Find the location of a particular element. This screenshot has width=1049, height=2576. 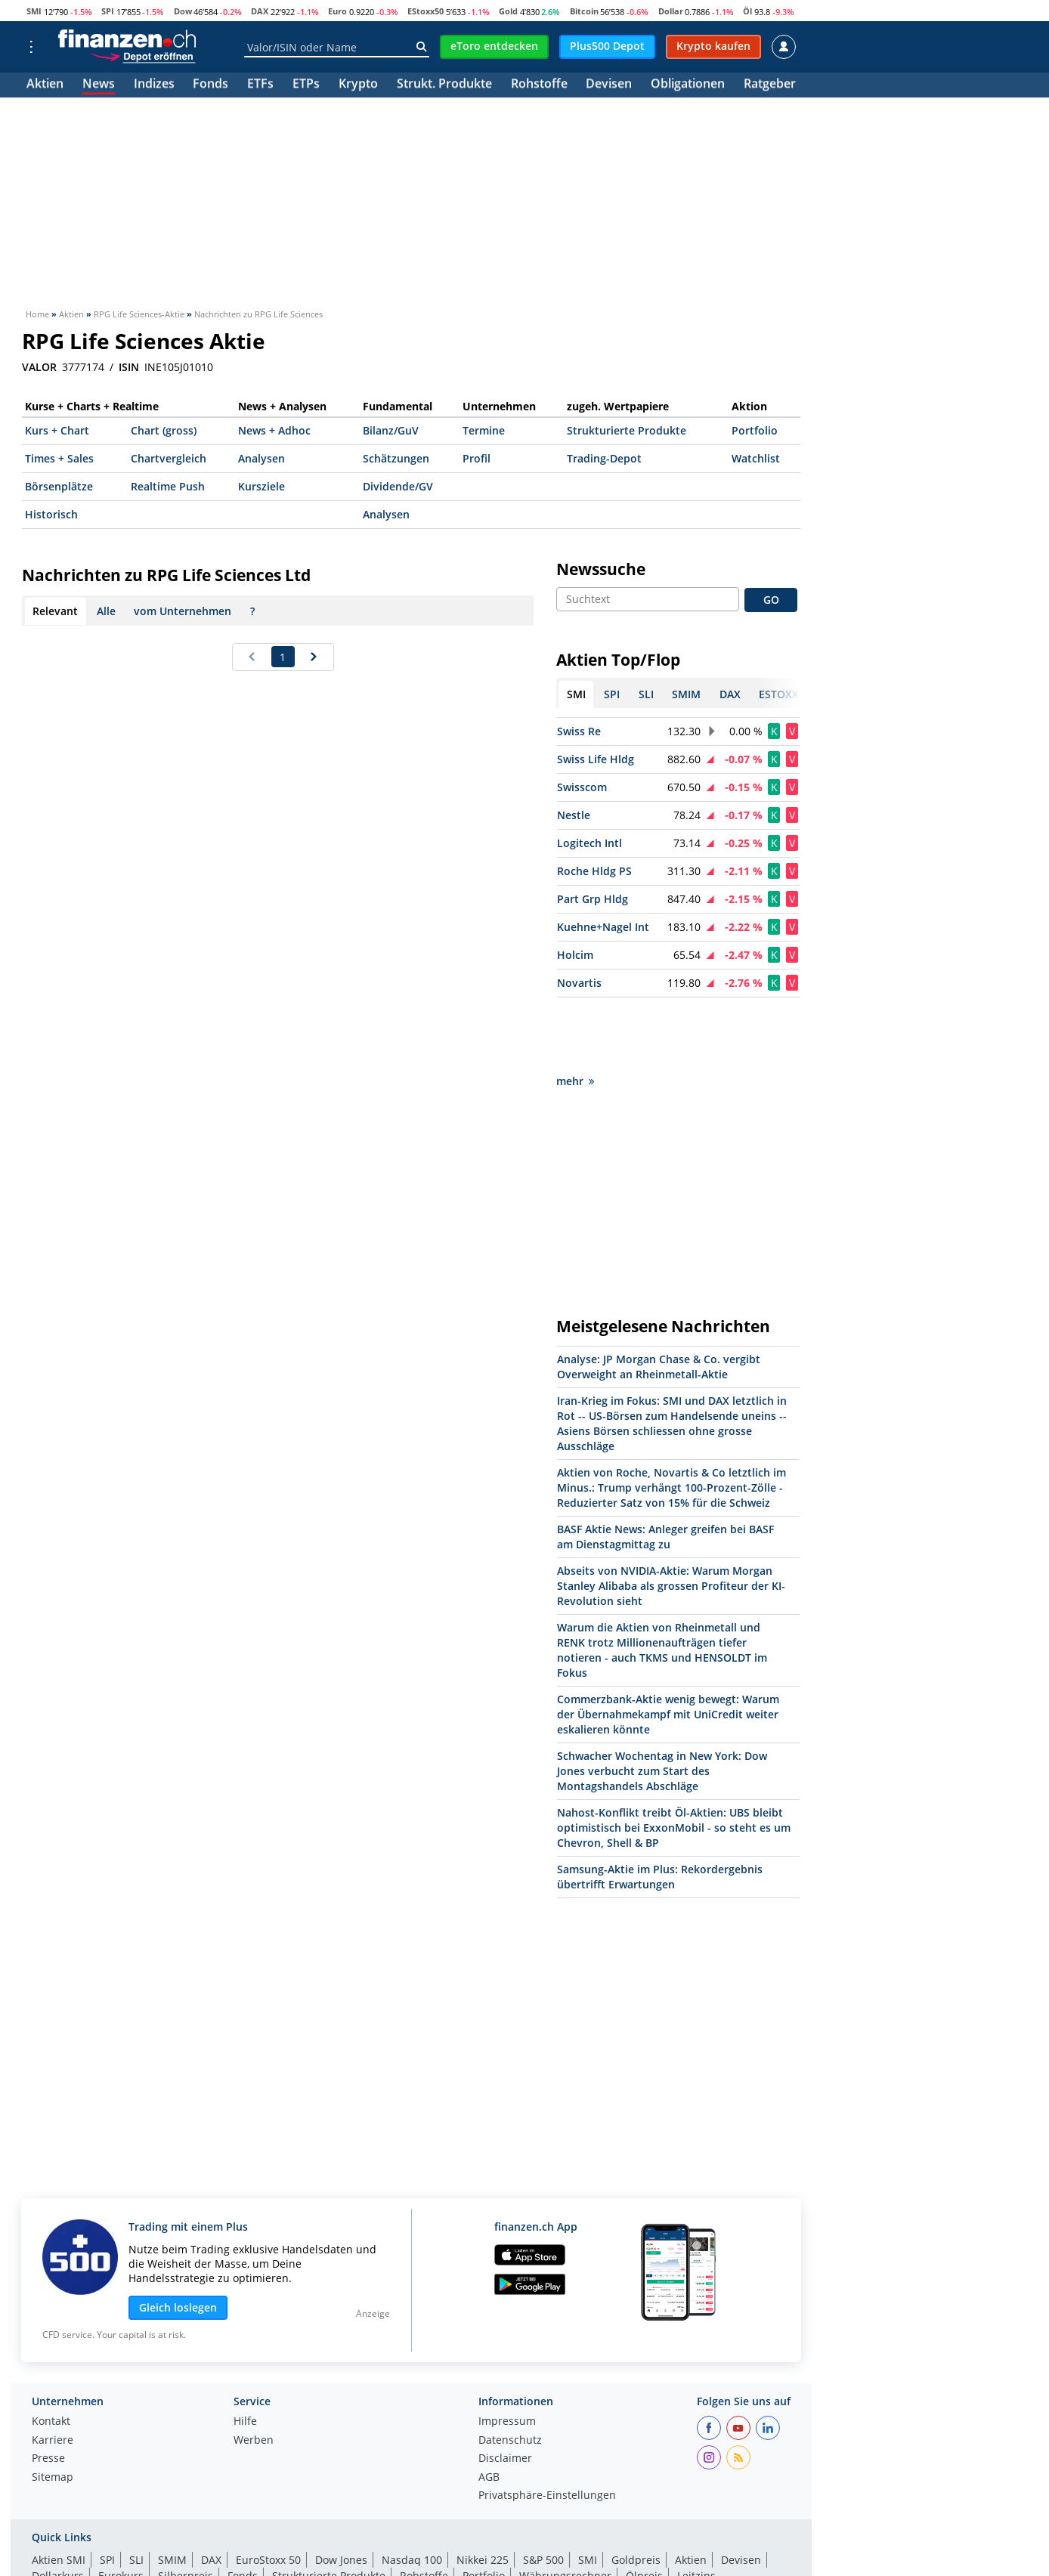

vom Unternehmen is located at coordinates (182, 611).